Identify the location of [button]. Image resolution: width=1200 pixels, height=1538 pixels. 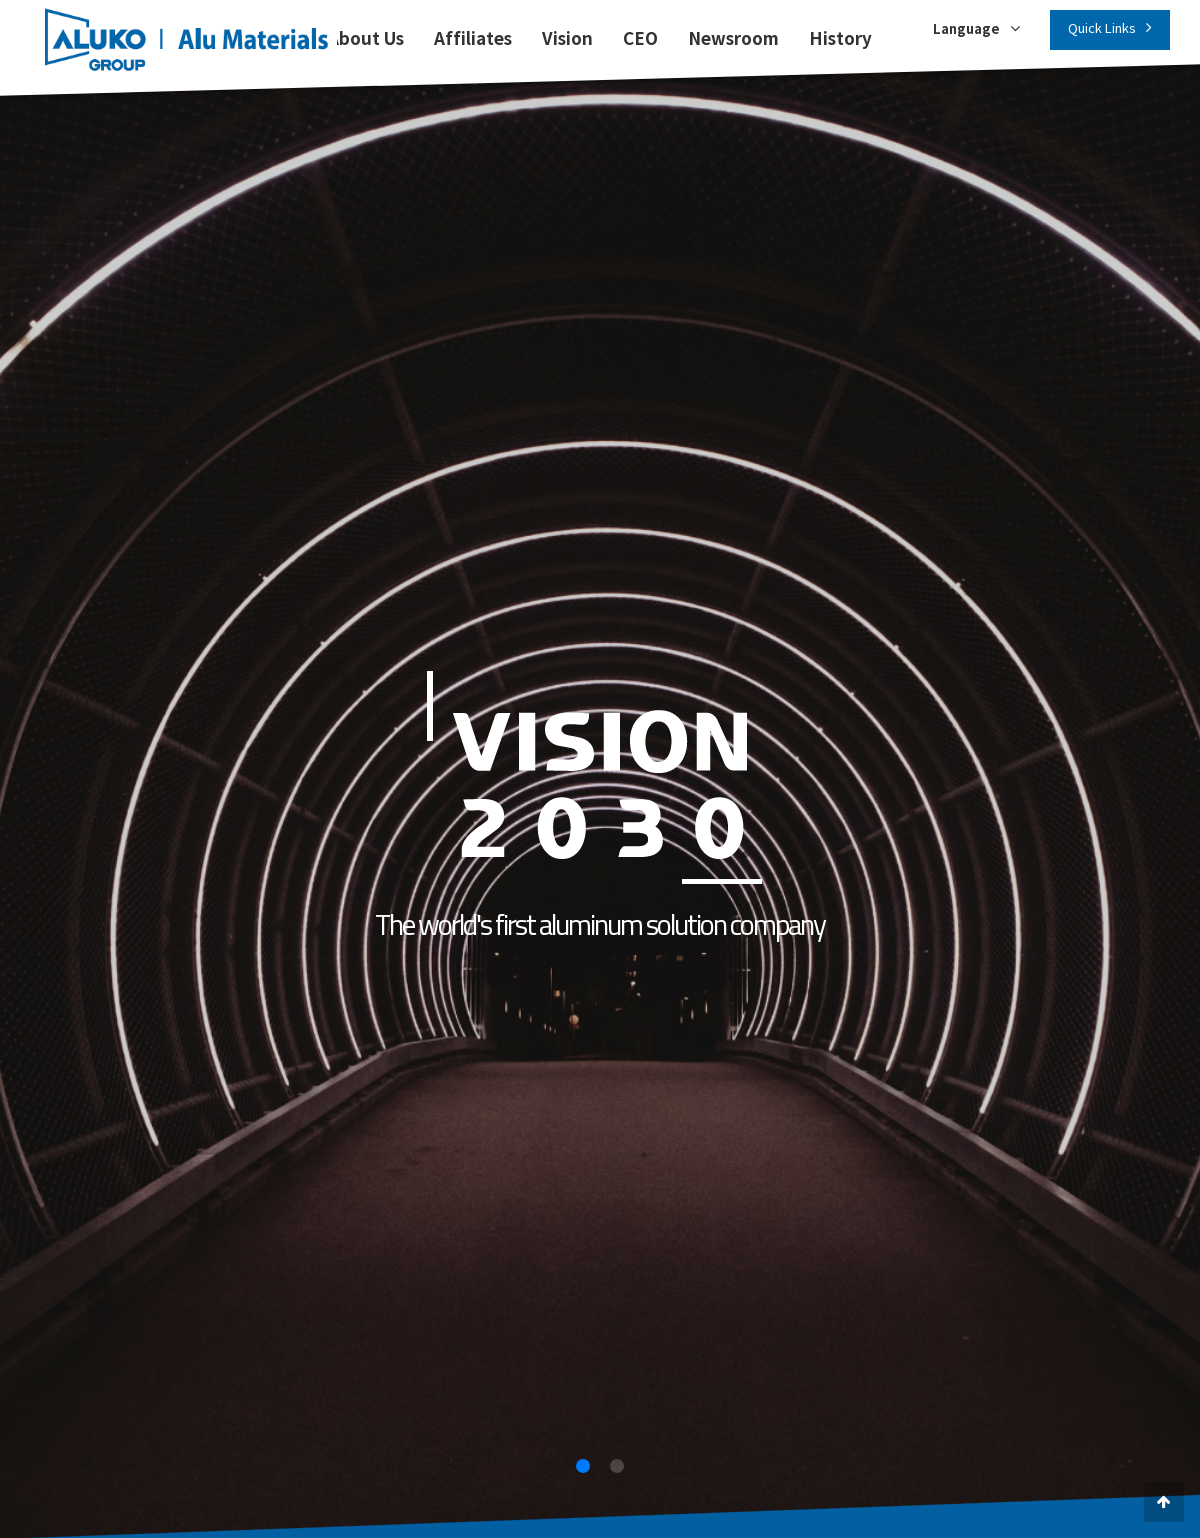
(583, 1466).